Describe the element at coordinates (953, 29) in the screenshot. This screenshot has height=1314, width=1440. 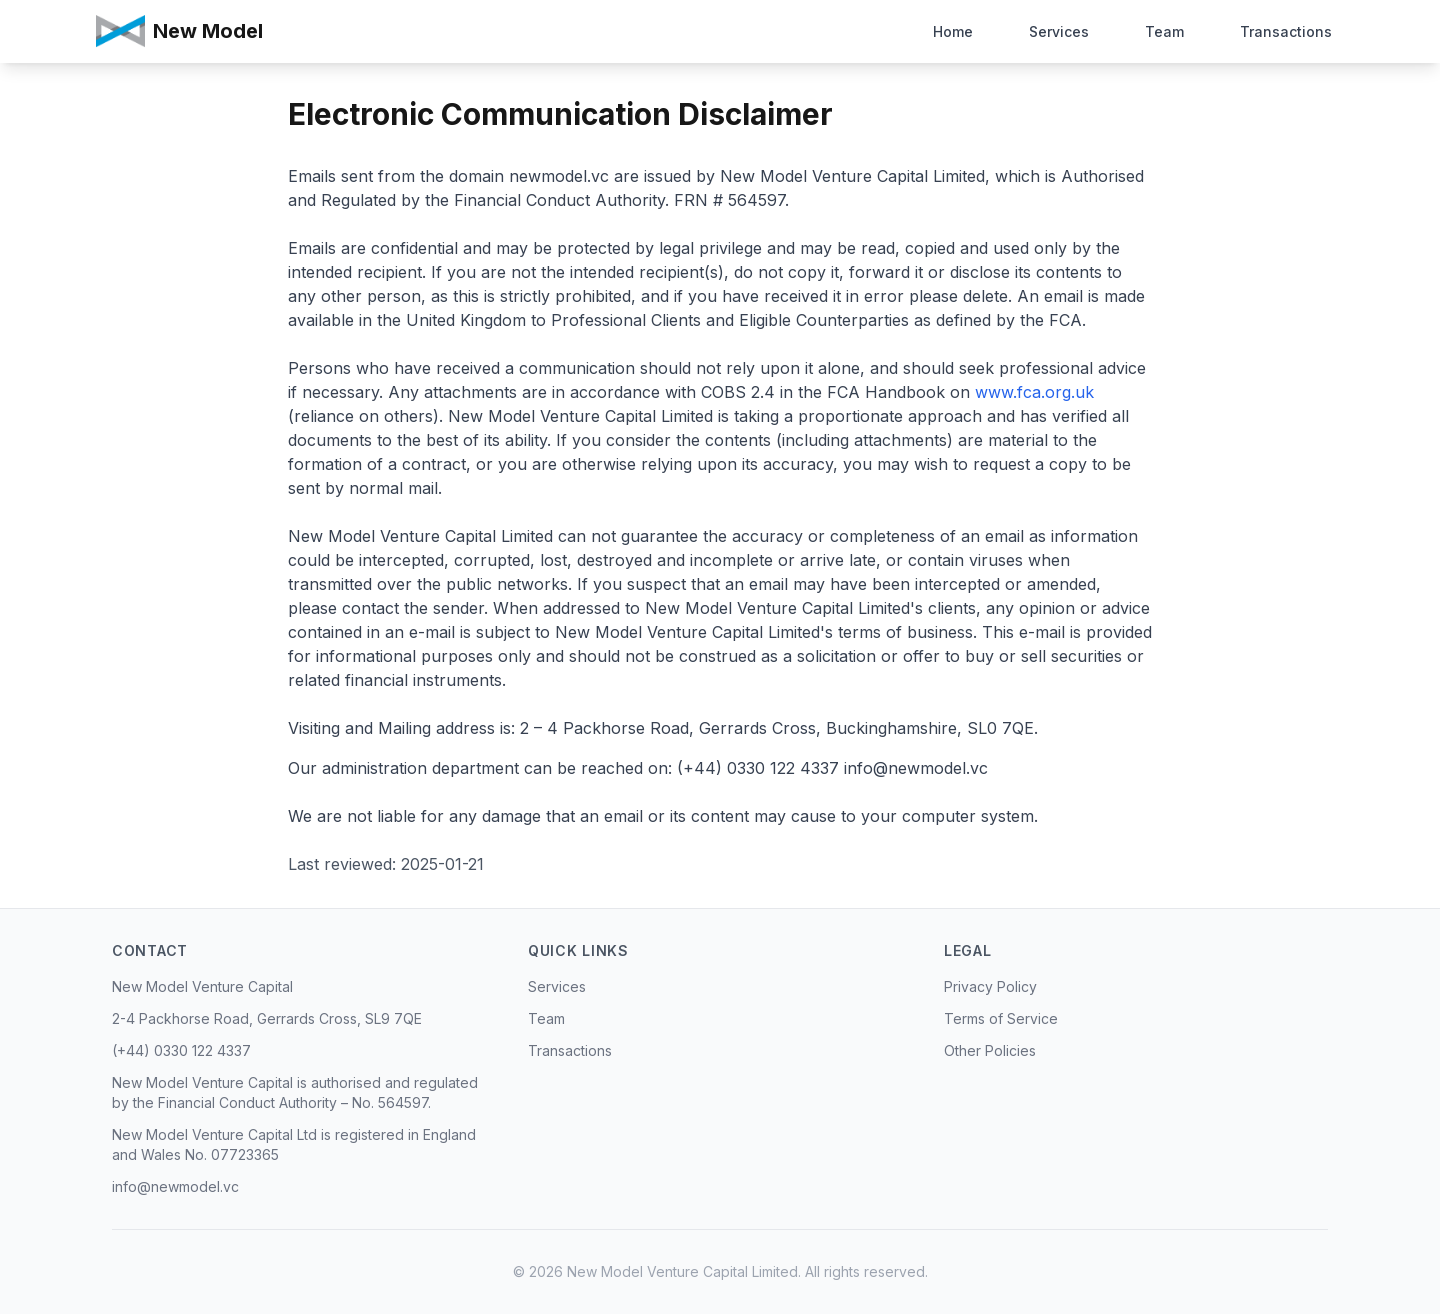
I see `Home` at that location.